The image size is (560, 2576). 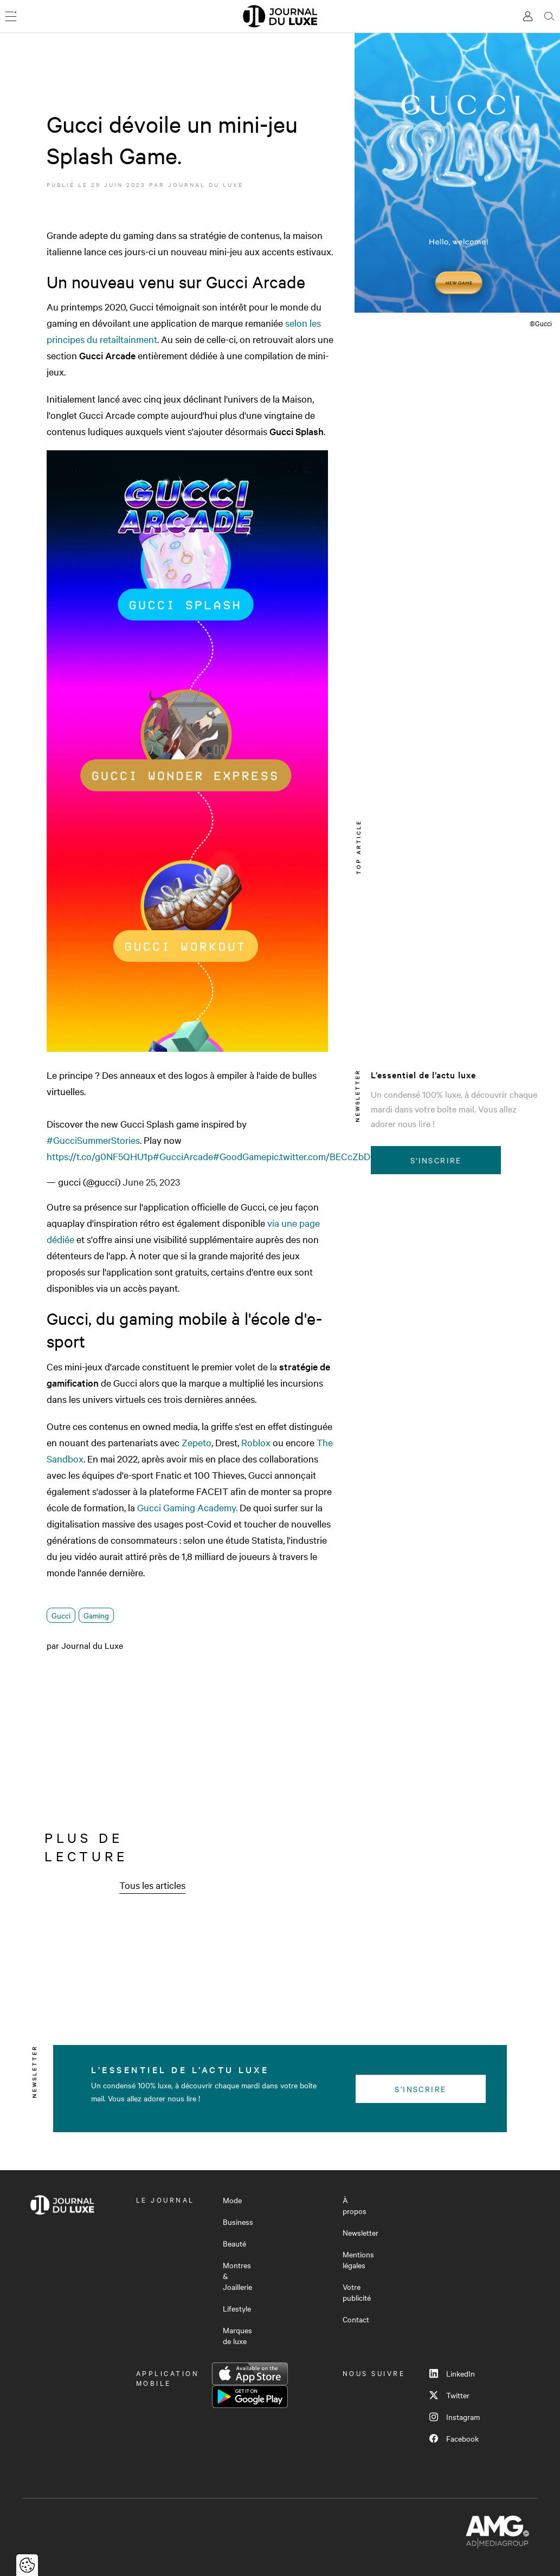 I want to click on #GoodGame, so click(x=239, y=1156).